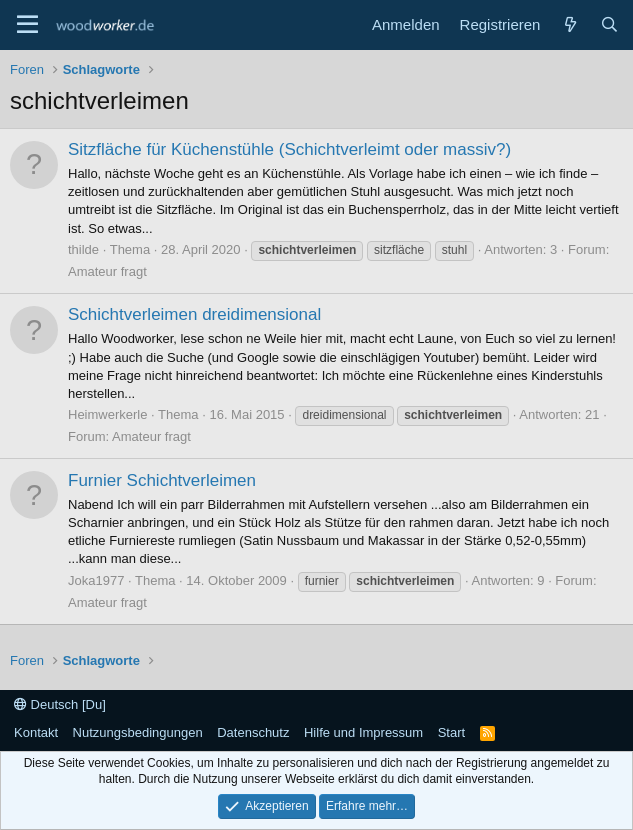 Image resolution: width=633 pixels, height=830 pixels. Describe the element at coordinates (83, 249) in the screenshot. I see `thilde` at that location.